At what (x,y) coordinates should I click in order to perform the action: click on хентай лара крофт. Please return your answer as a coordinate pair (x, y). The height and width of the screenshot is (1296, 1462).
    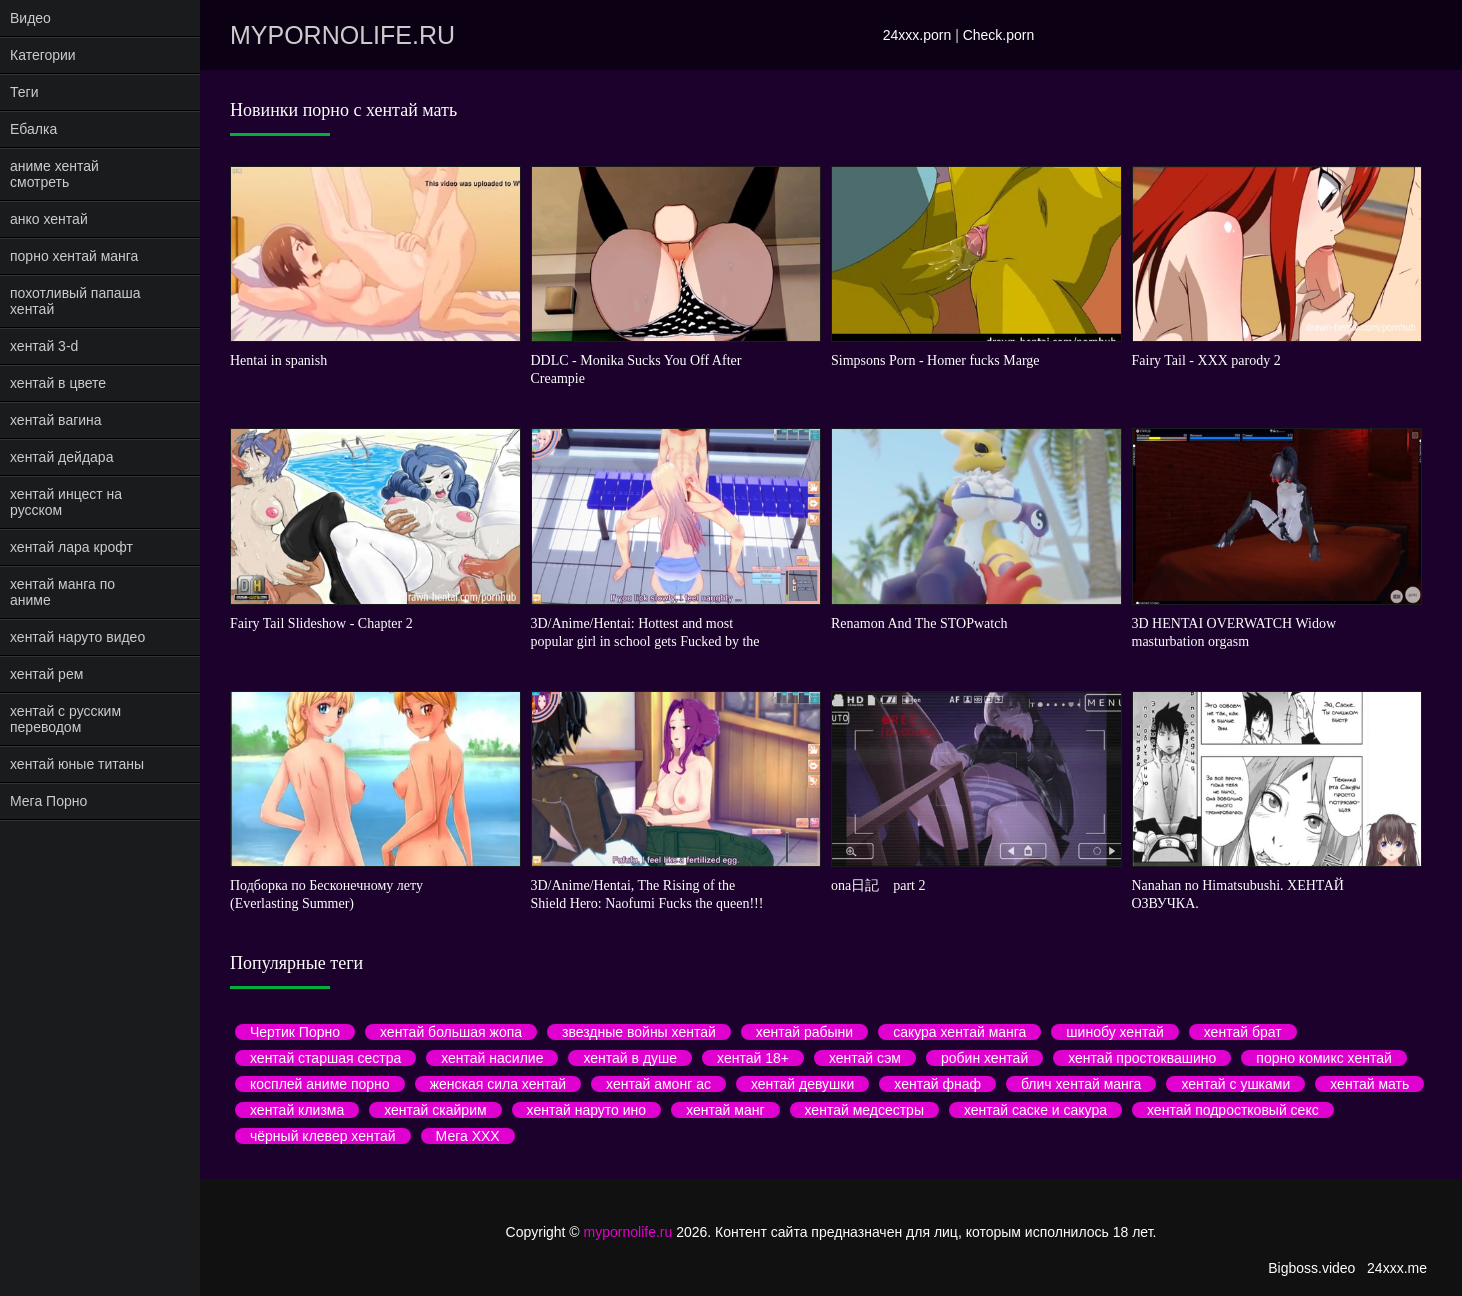
    Looking at the image, I should click on (71, 547).